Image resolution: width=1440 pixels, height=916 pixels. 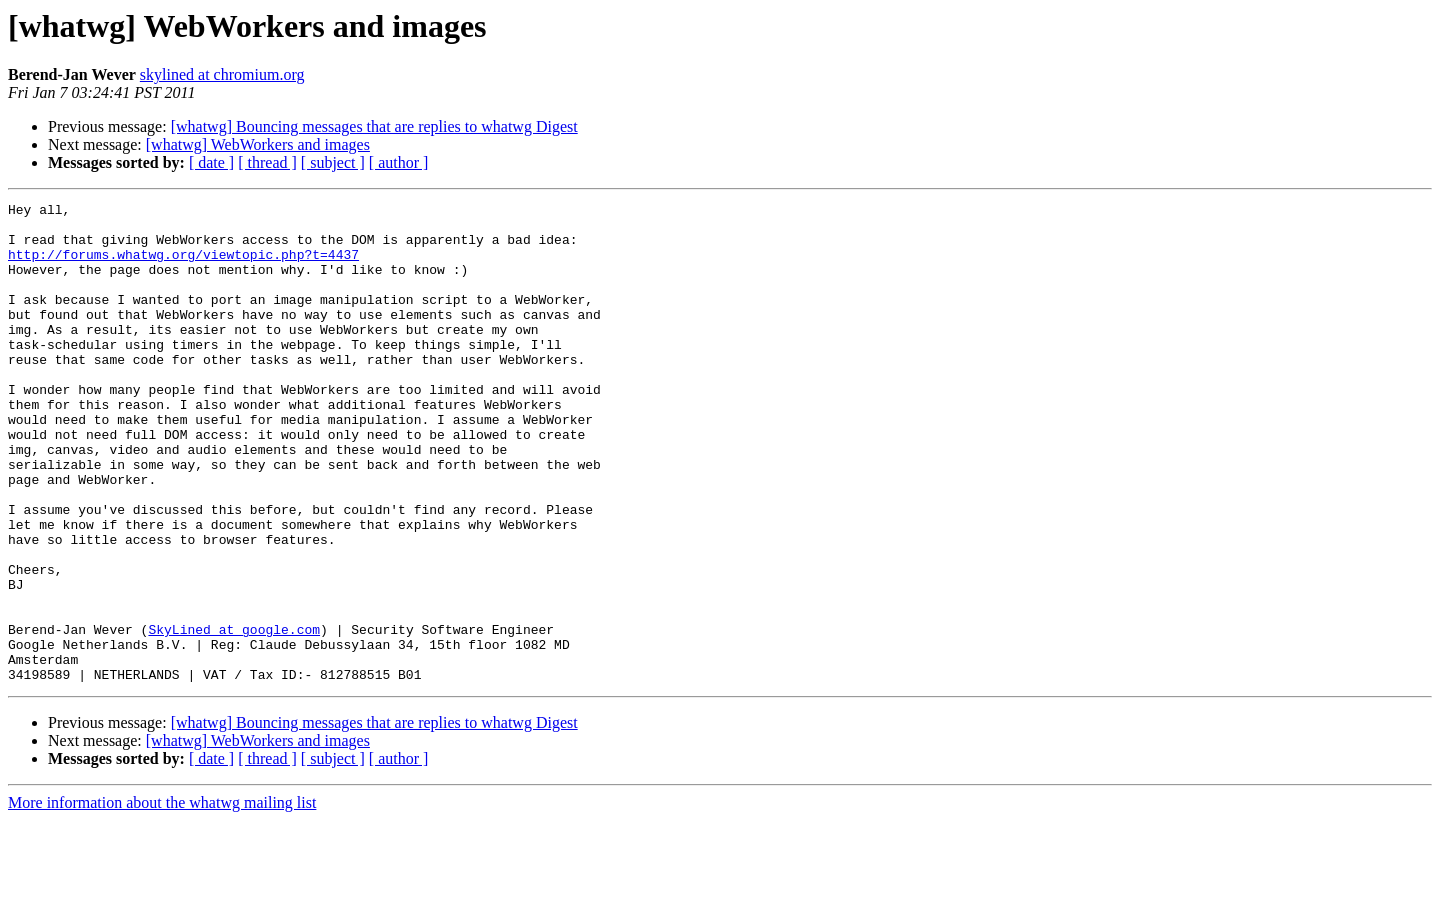 What do you see at coordinates (399, 162) in the screenshot?
I see `[ author ]` at bounding box center [399, 162].